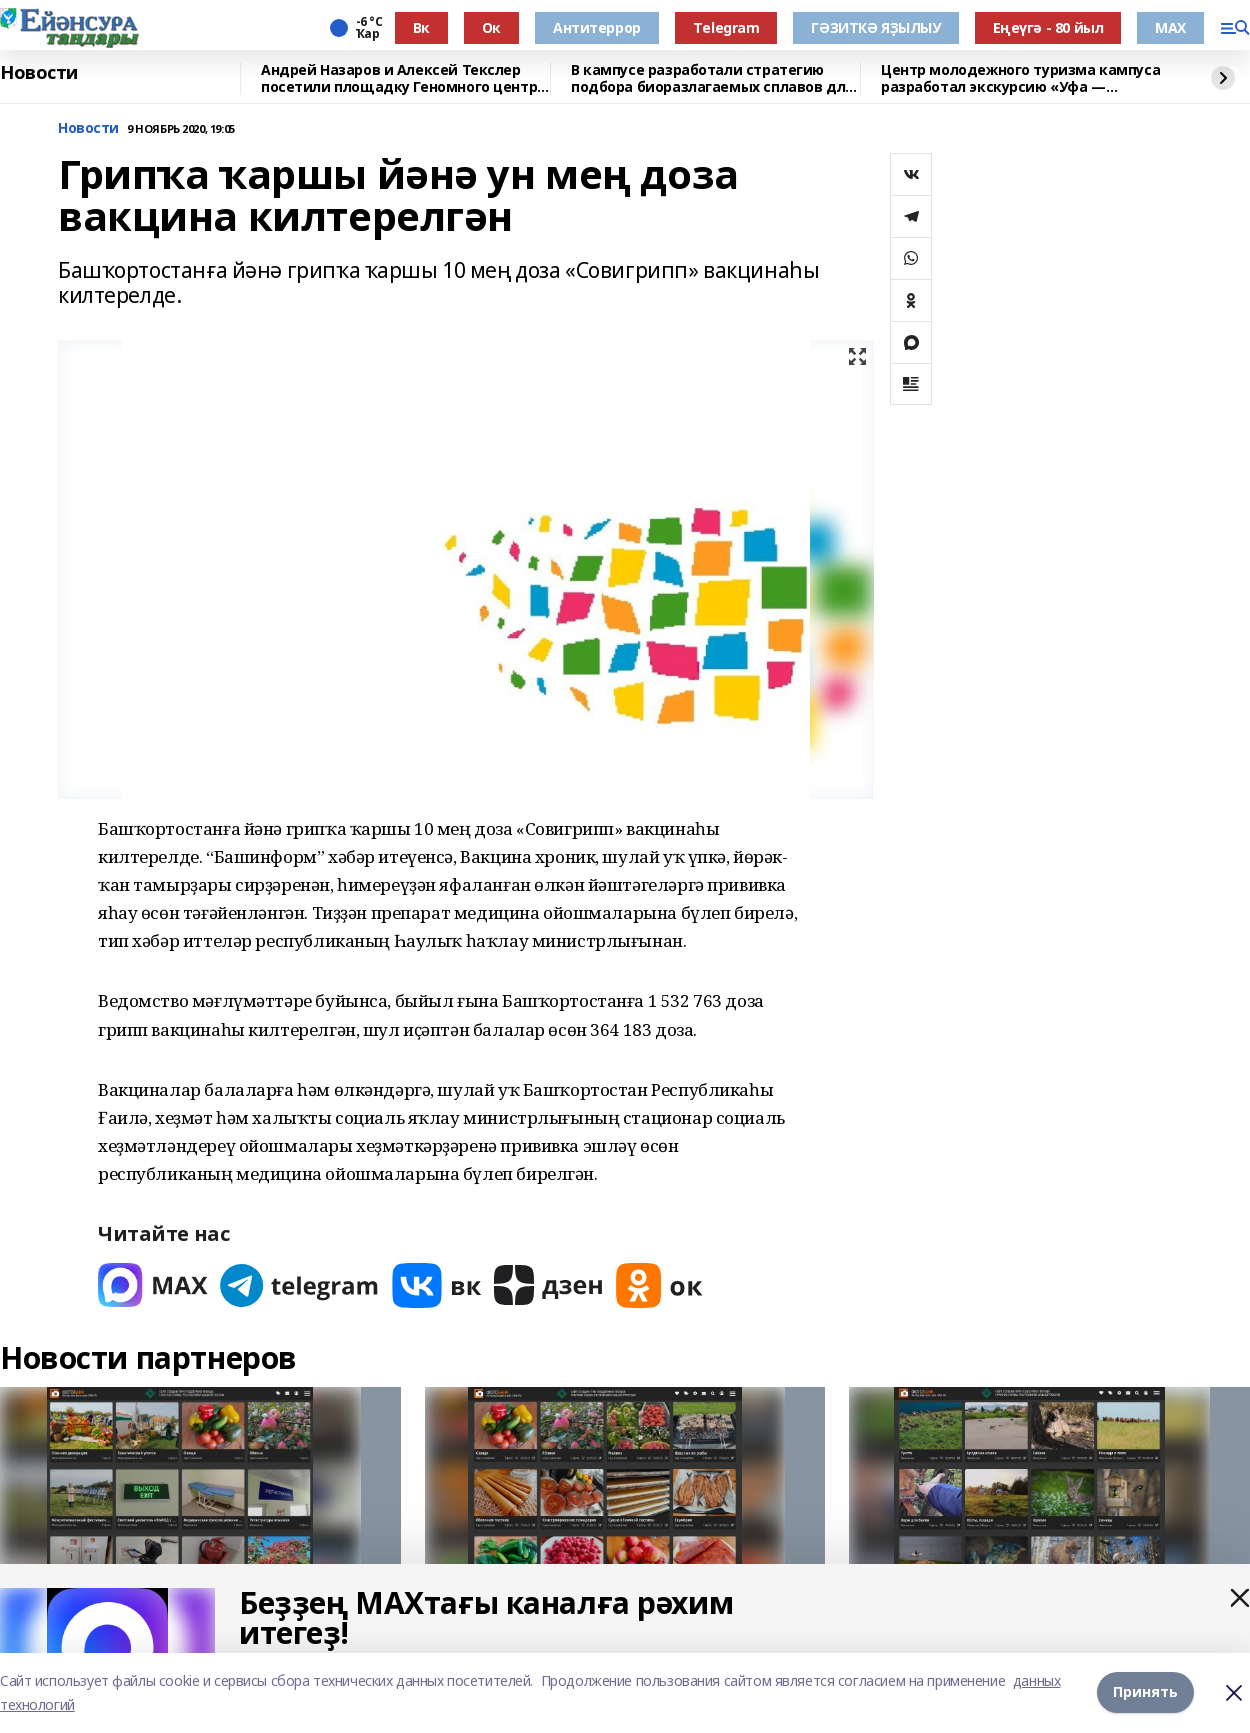 The width and height of the screenshot is (1250, 1733). Describe the element at coordinates (875, 27) in the screenshot. I see `ГӘЗИТКӘ ЯҘЫЛЫУ` at that location.